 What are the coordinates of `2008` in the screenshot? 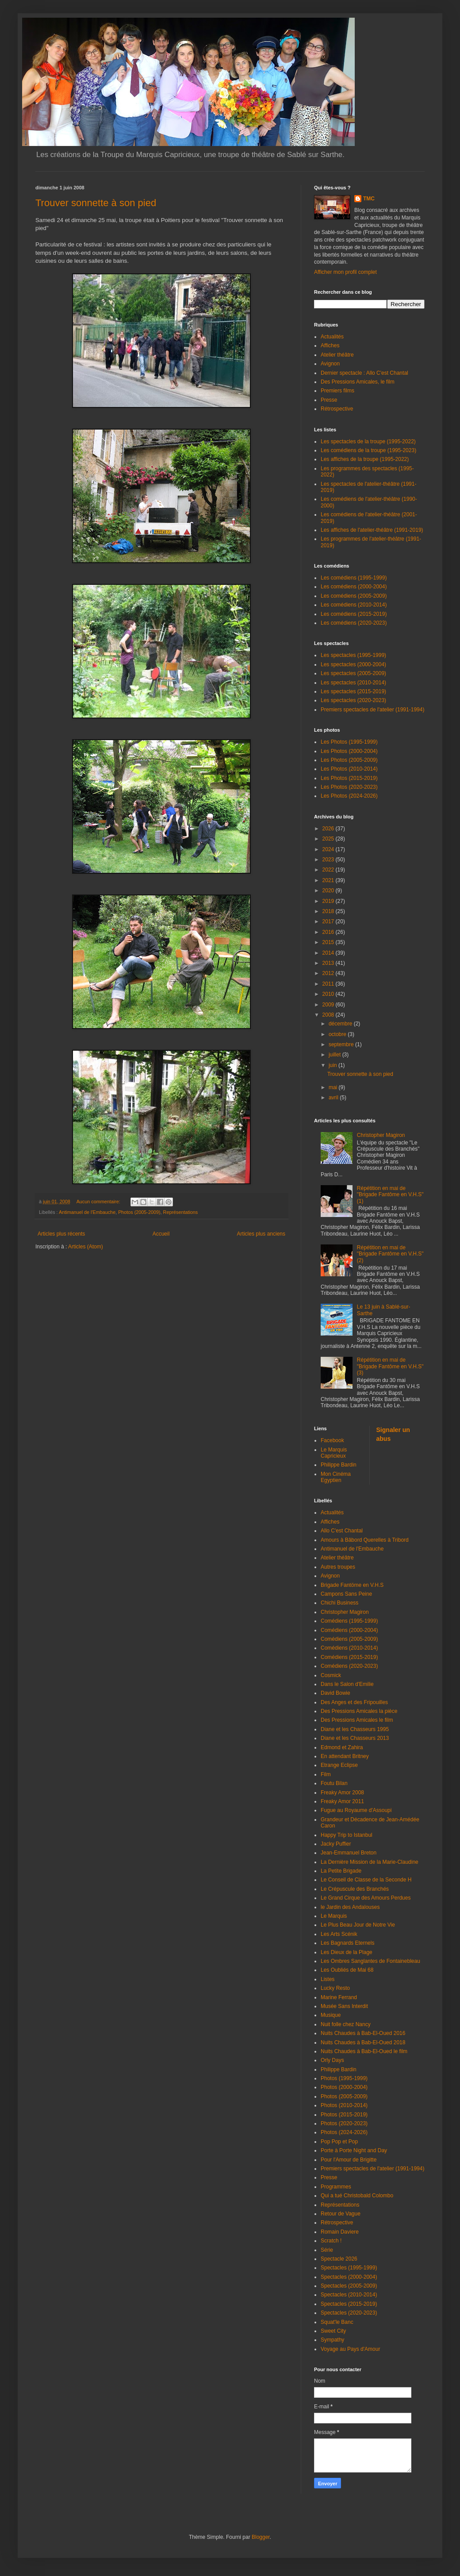 It's located at (329, 1015).